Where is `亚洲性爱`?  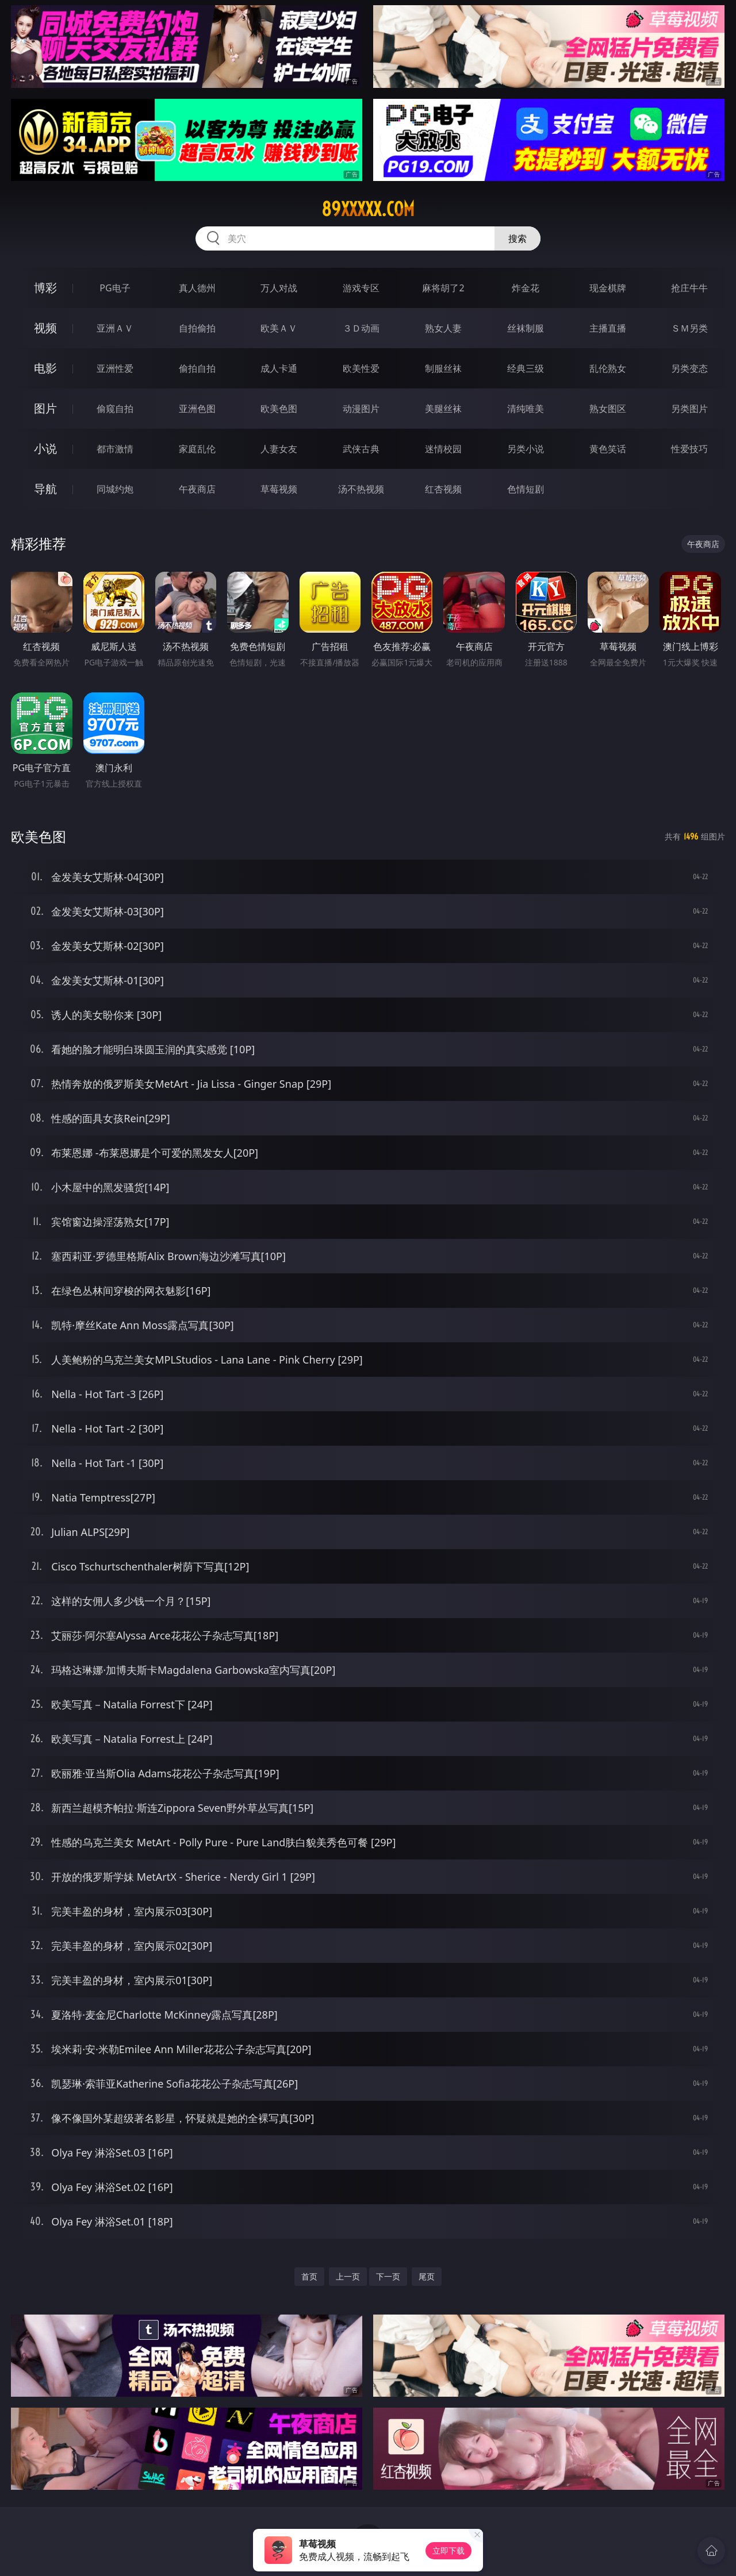 亚洲性爱 is located at coordinates (115, 368).